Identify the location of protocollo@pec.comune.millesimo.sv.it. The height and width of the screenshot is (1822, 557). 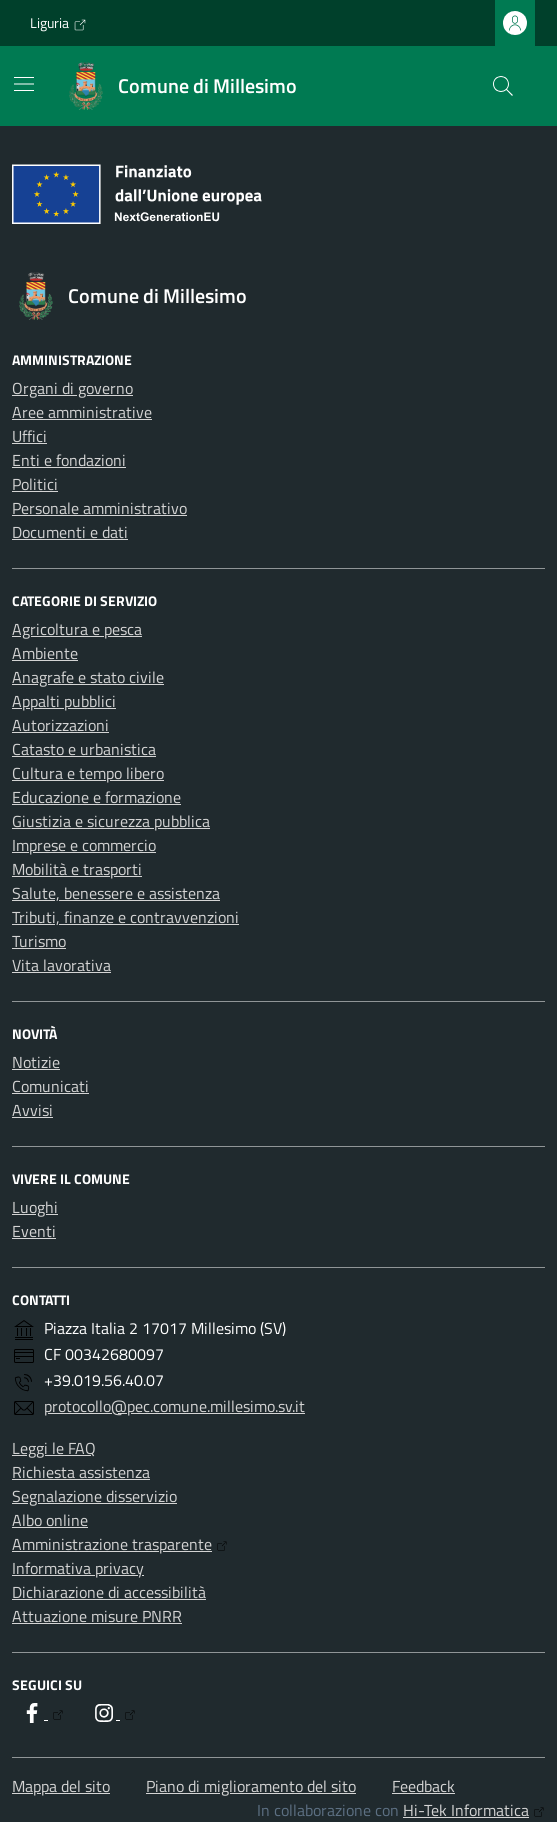
(174, 1406).